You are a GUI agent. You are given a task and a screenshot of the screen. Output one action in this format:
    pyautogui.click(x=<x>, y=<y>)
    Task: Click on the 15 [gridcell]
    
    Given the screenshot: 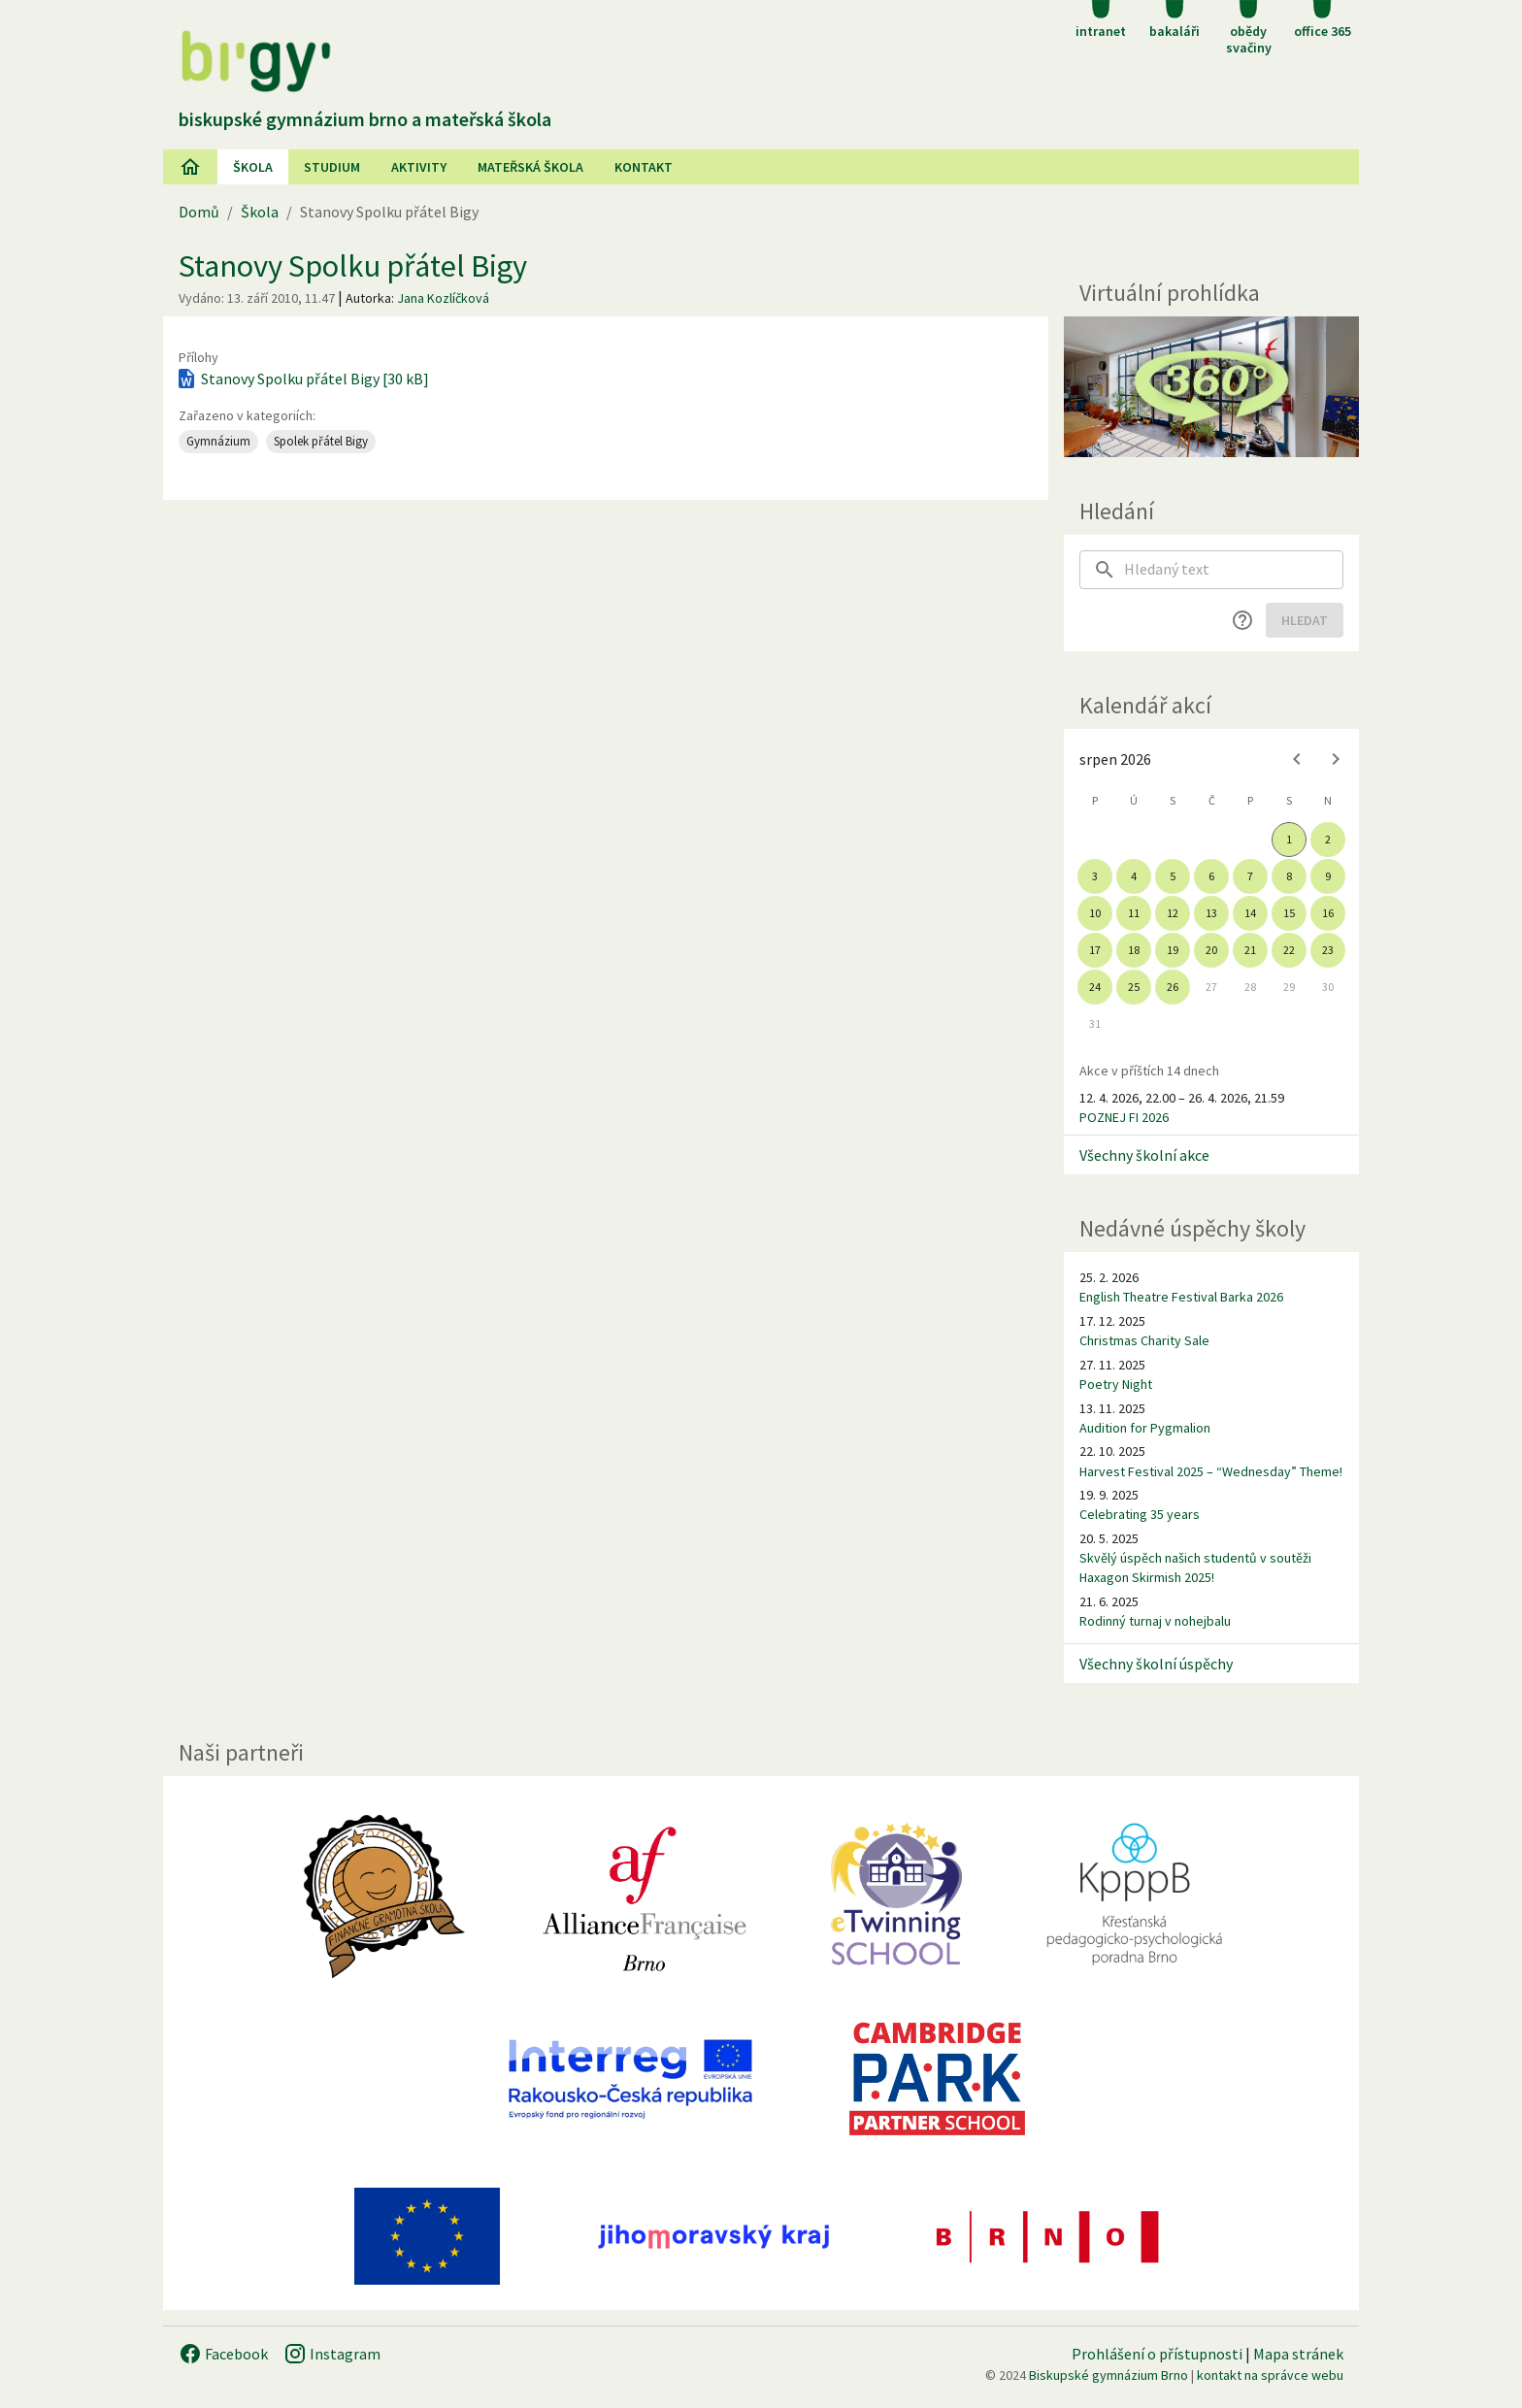 What is the action you would take?
    pyautogui.click(x=1289, y=913)
    